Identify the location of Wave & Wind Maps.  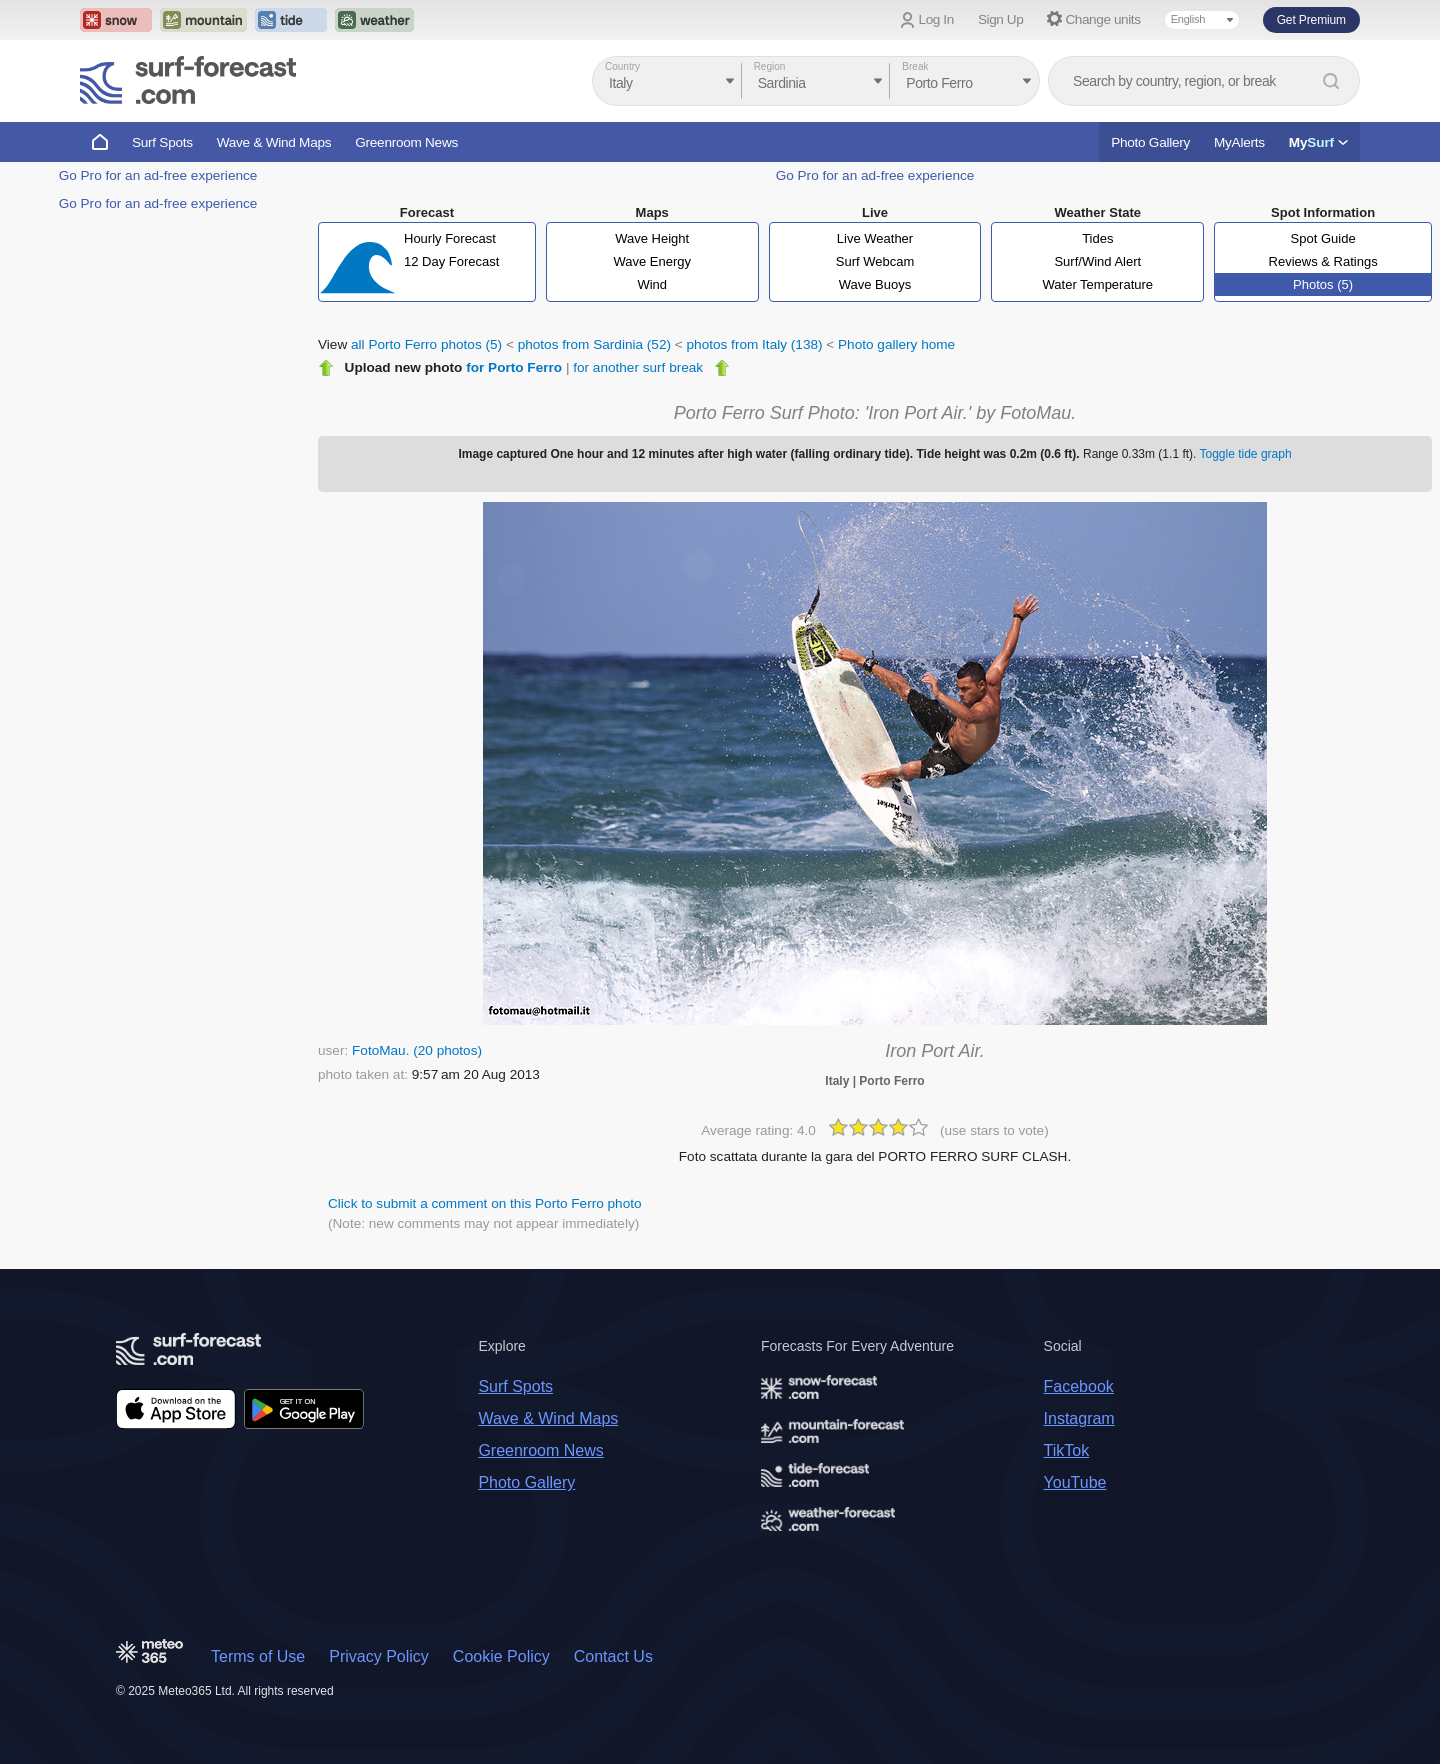
(274, 142).